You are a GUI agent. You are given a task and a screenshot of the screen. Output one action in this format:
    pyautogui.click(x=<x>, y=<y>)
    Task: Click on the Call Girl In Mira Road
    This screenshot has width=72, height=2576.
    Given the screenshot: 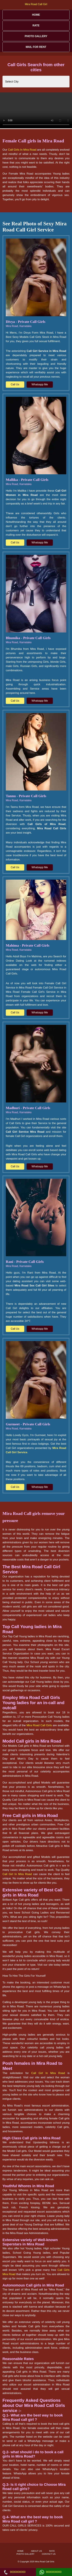 What is the action you would take?
    pyautogui.click(x=17, y=1874)
    